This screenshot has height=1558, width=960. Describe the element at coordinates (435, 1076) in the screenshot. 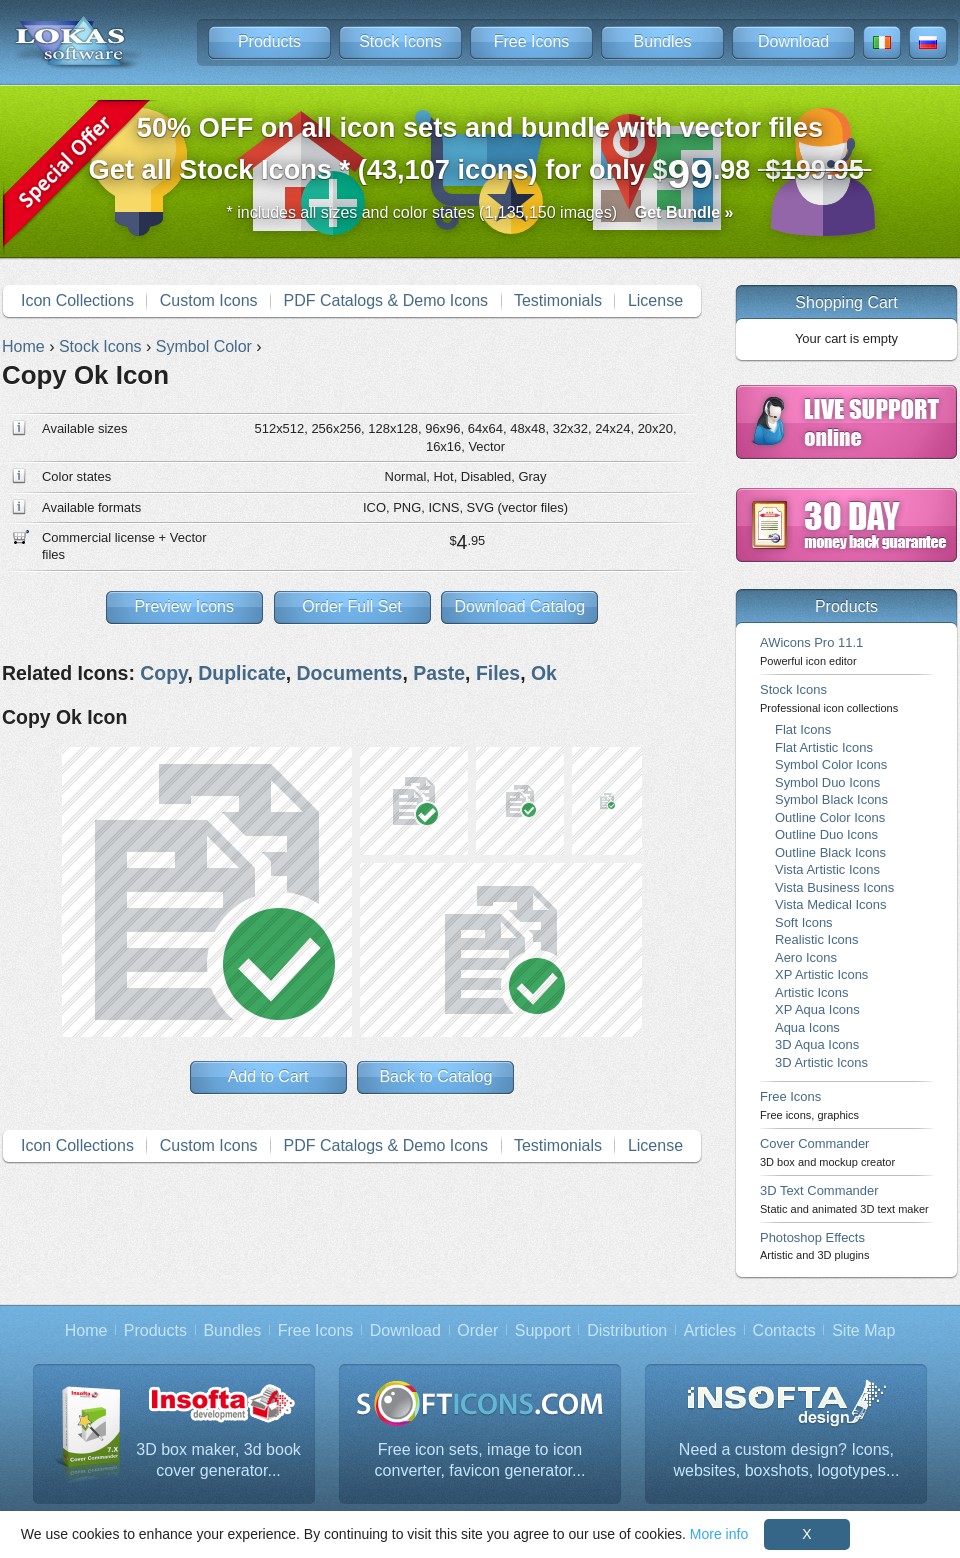

I see `Back to Catalog` at that location.